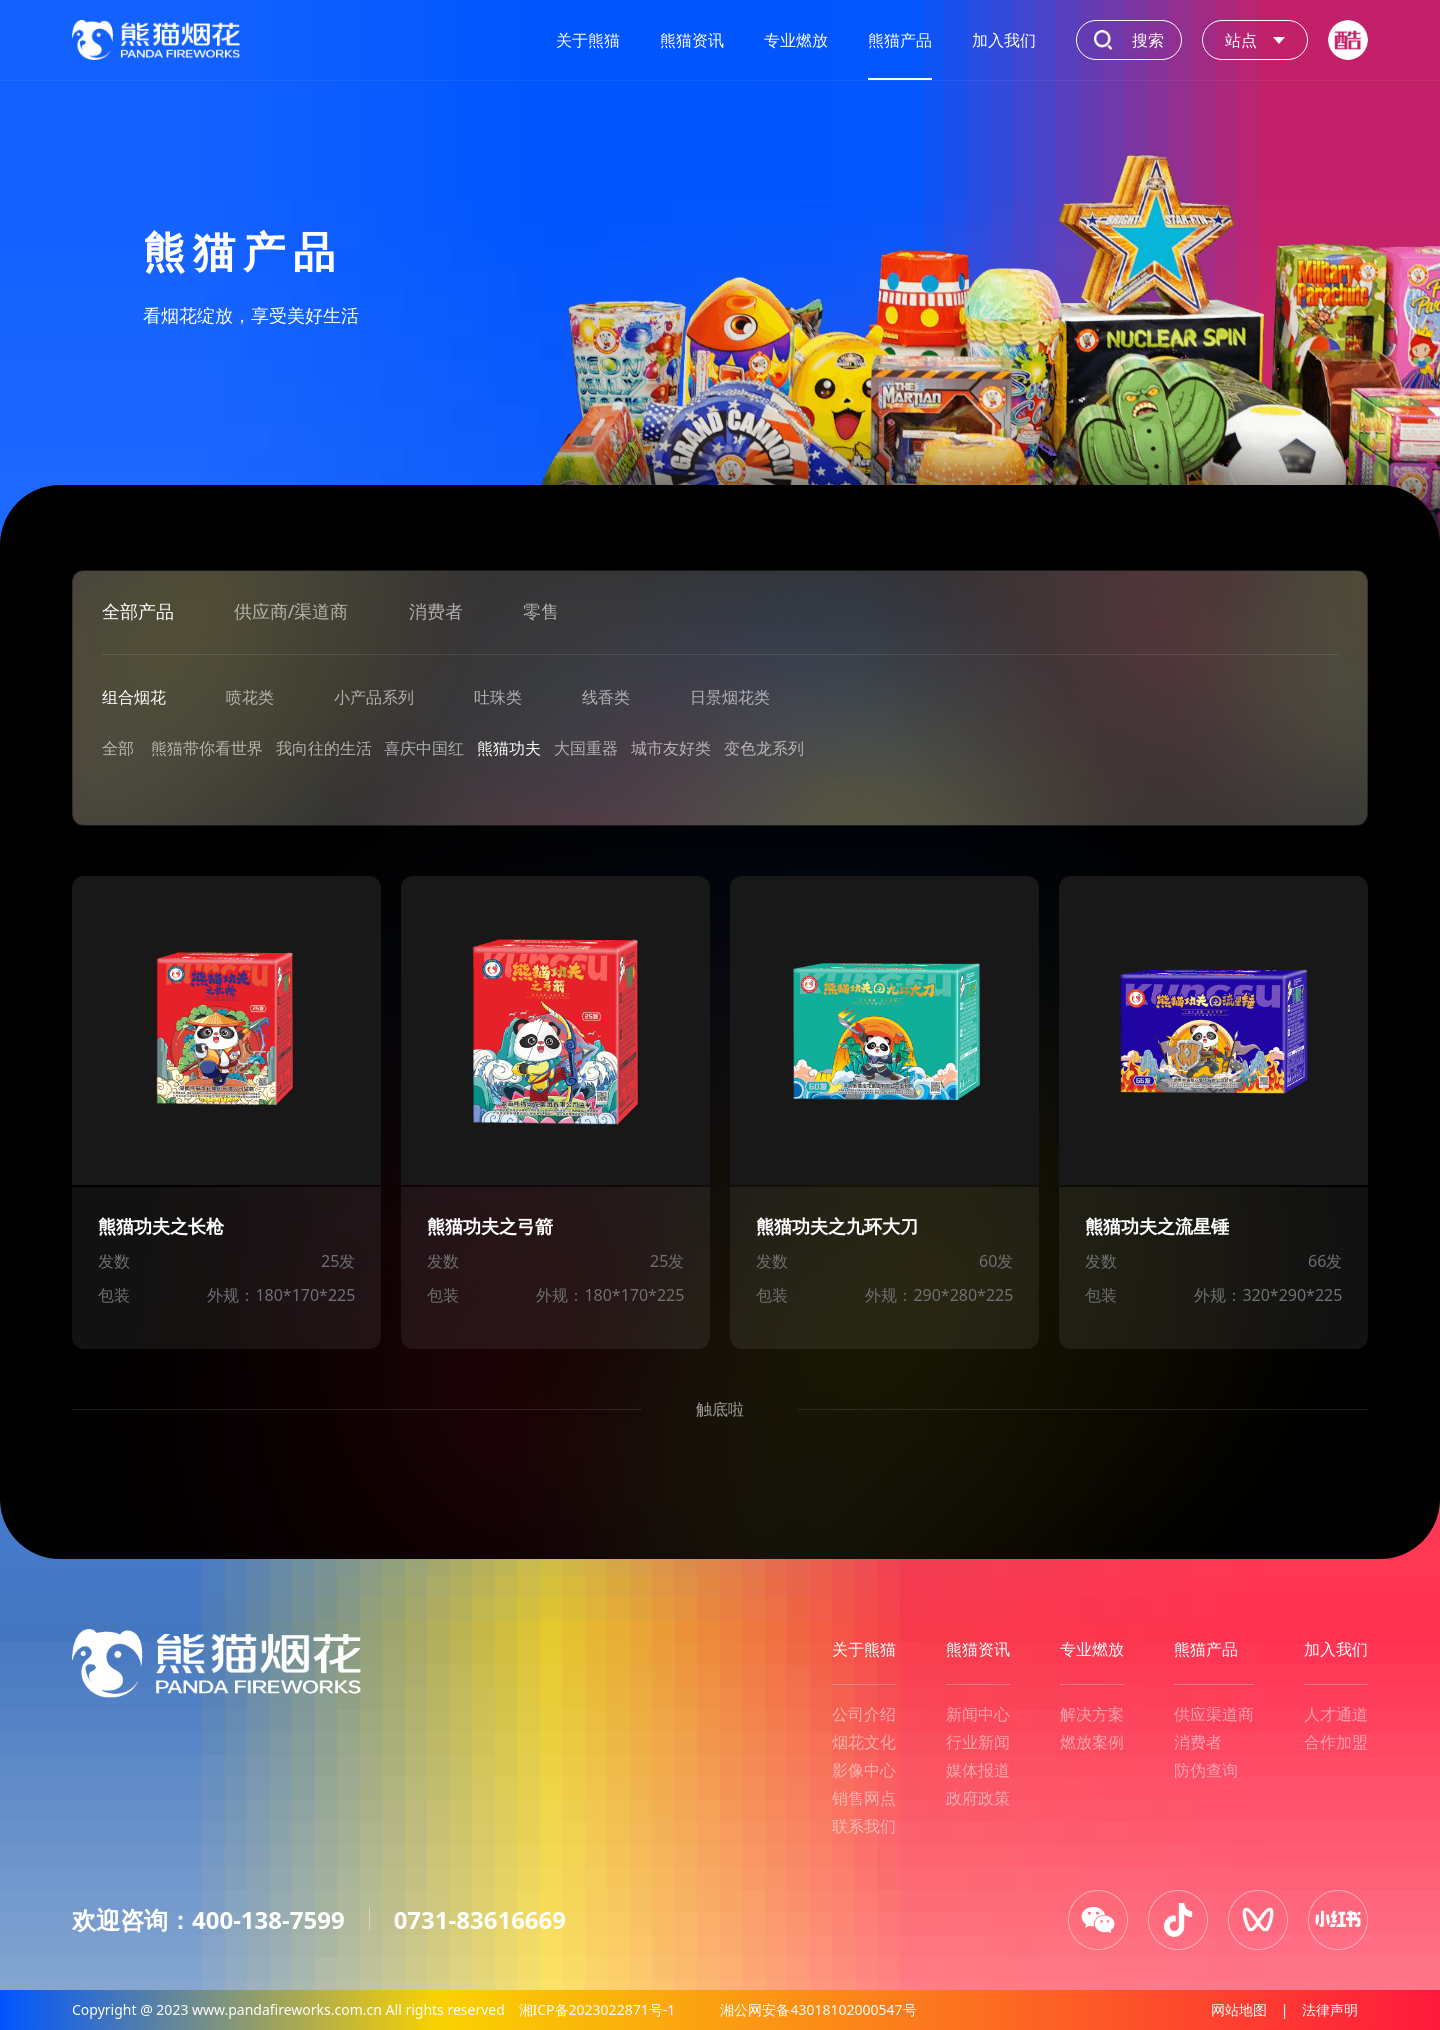 The image size is (1440, 2030). I want to click on 燃放案例, so click(1092, 1742).